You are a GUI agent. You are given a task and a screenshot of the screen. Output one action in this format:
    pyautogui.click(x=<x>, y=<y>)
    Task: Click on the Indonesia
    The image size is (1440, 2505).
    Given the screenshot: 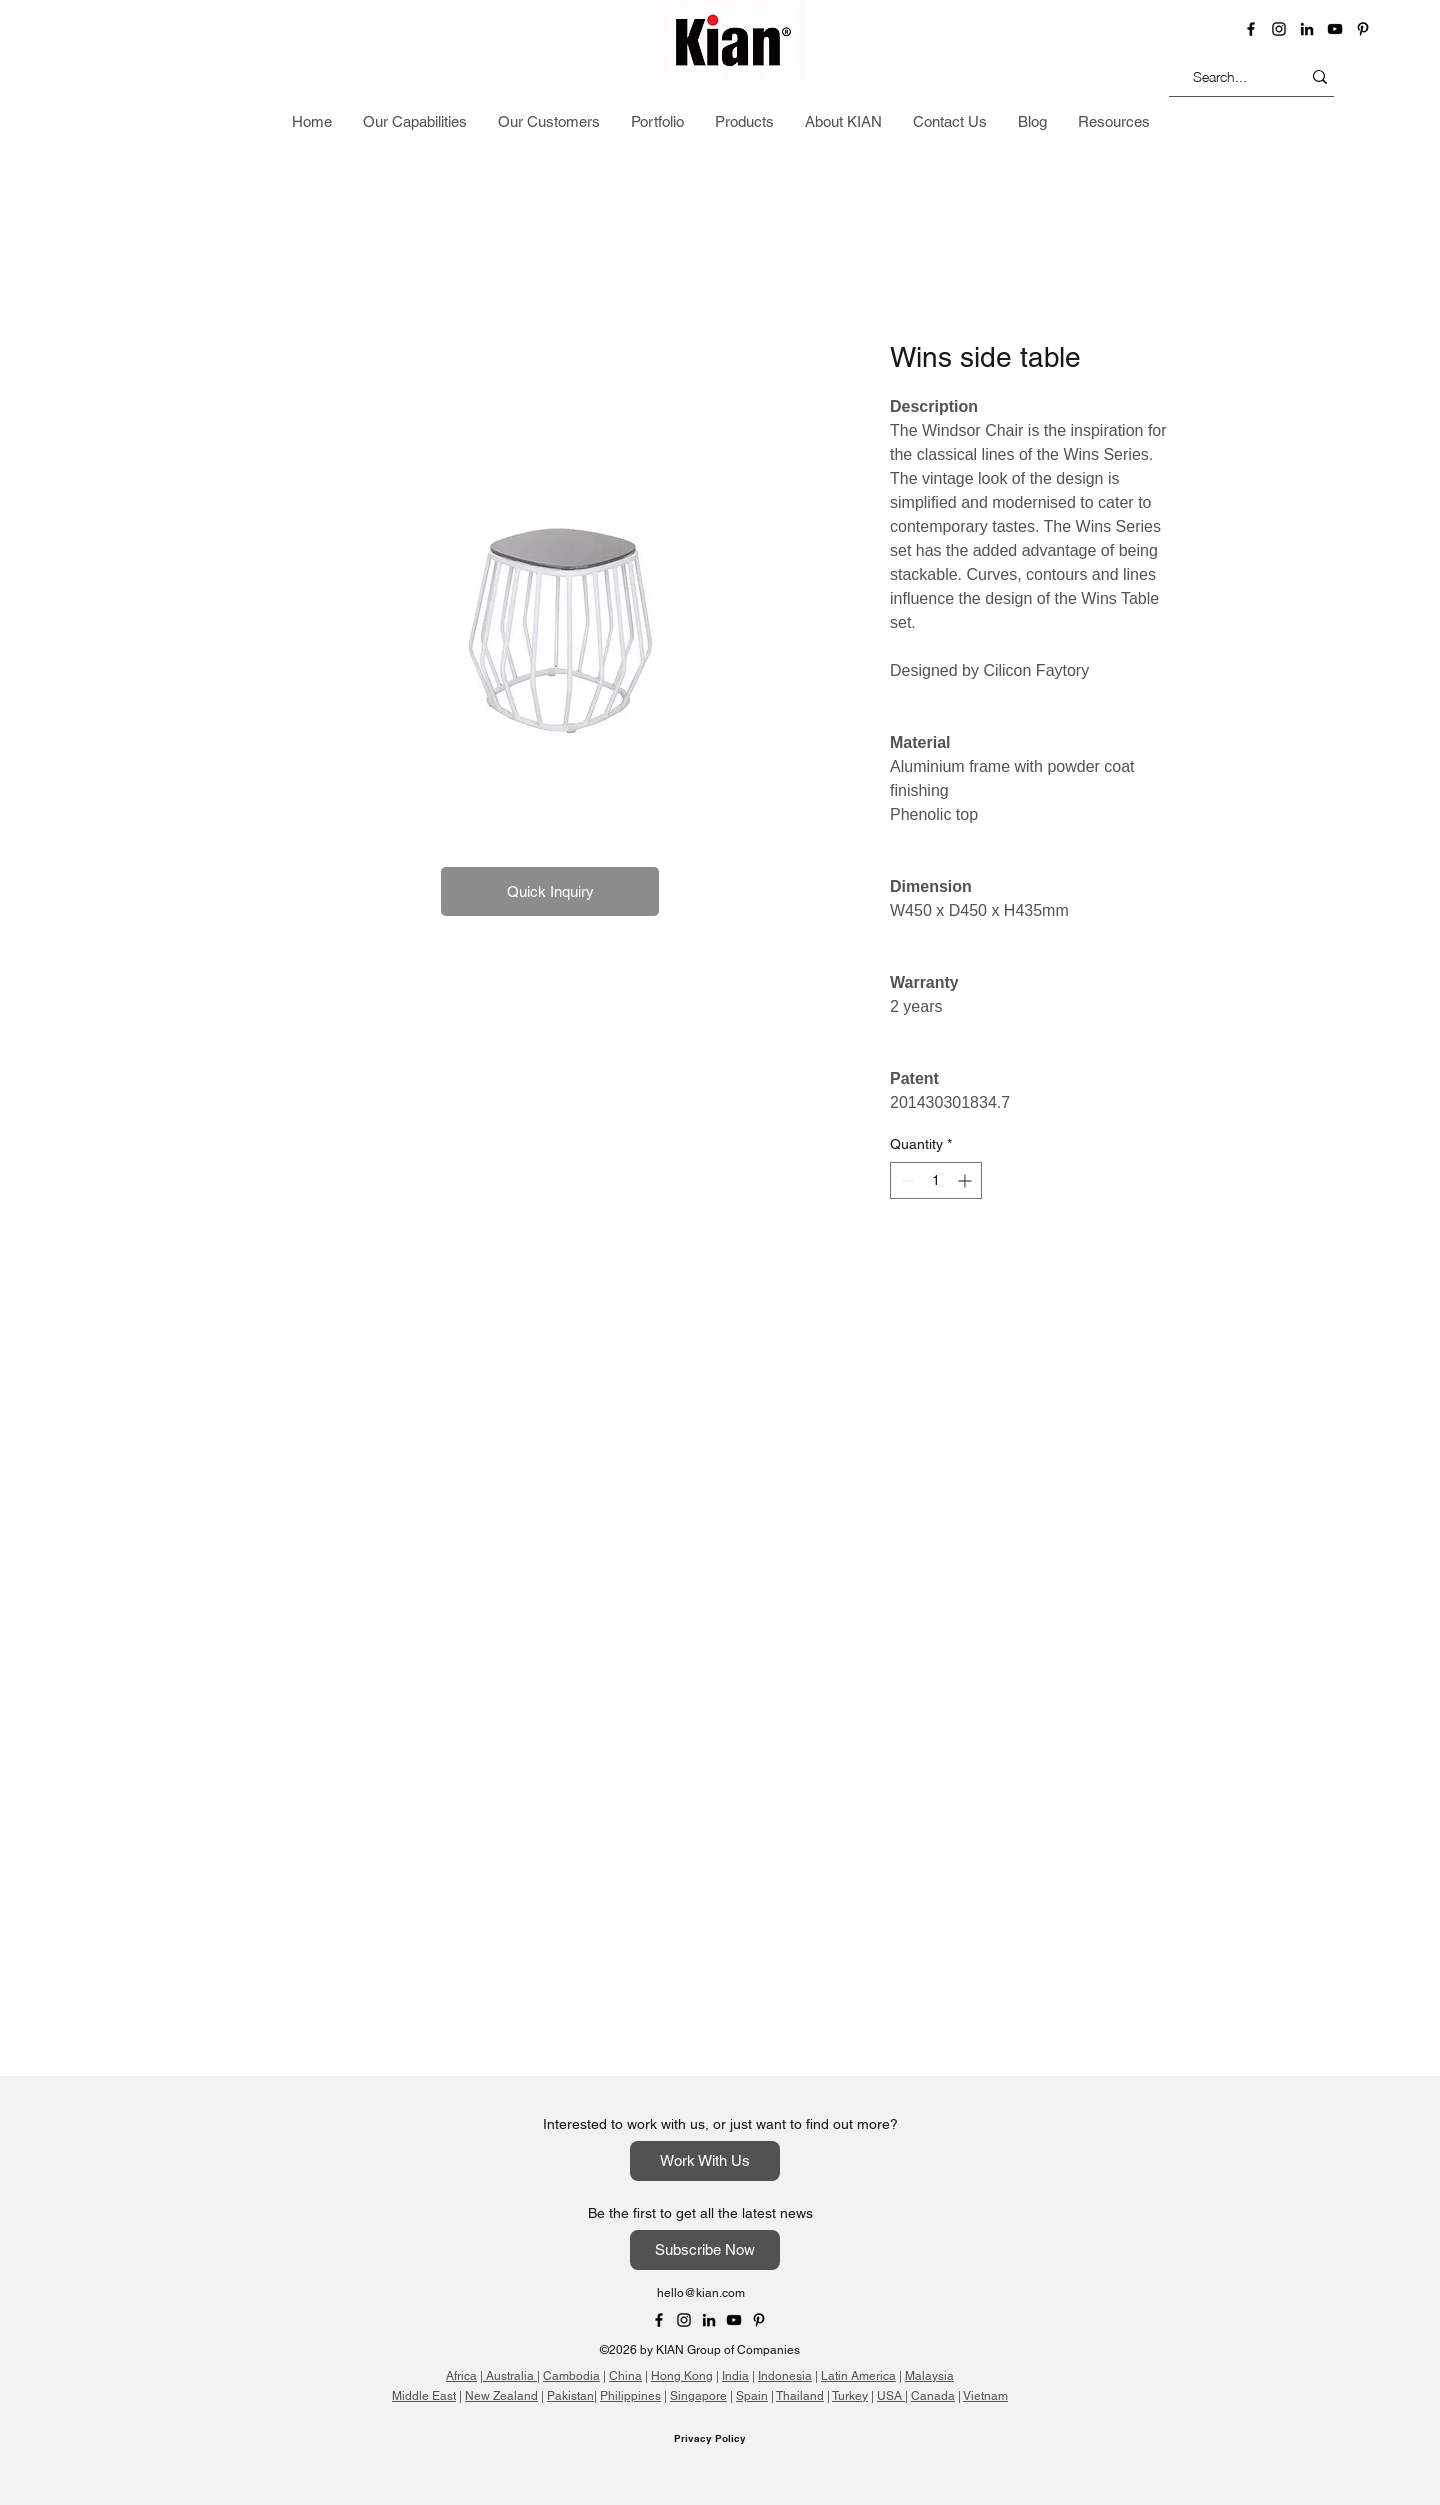 What is the action you would take?
    pyautogui.click(x=785, y=2376)
    